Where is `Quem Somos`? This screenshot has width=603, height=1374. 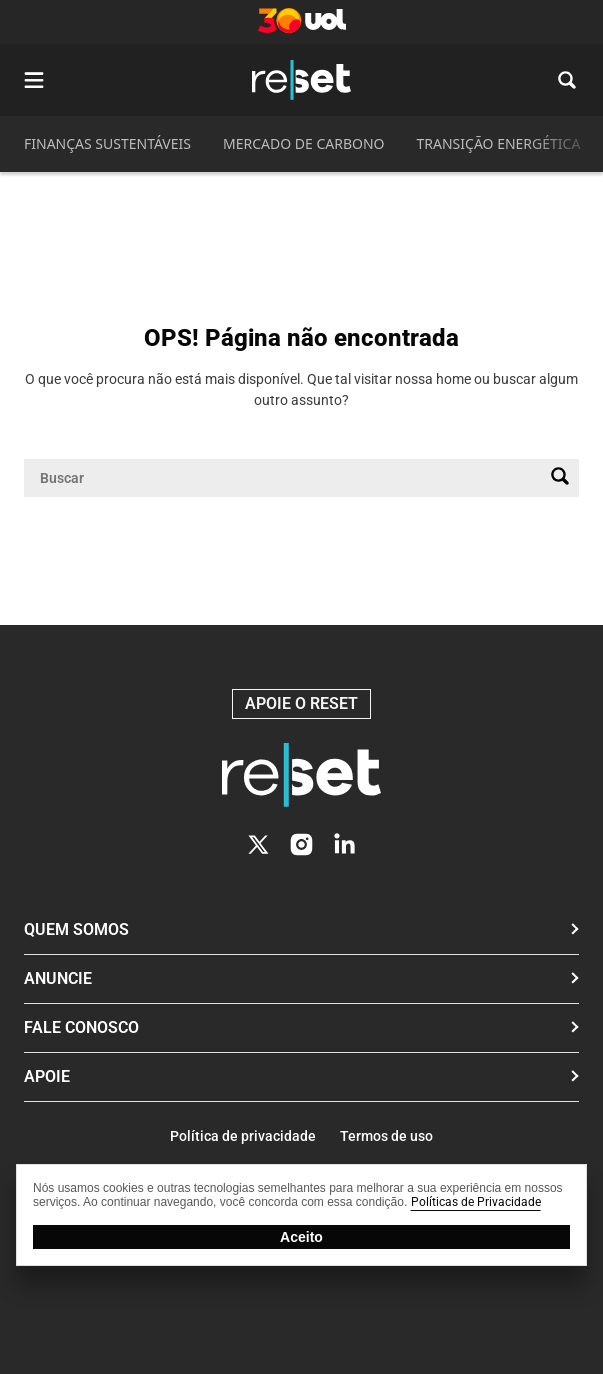 Quem Somos is located at coordinates (76, 929).